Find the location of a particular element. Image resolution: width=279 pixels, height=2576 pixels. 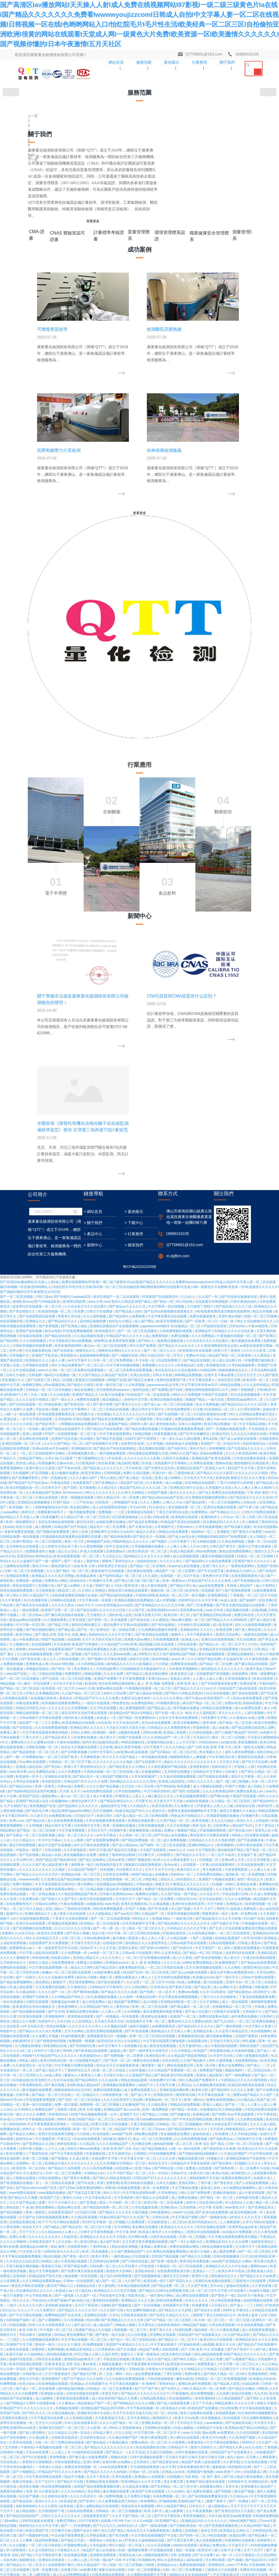

在线视频日韩欧美 is located at coordinates (44, 1403).